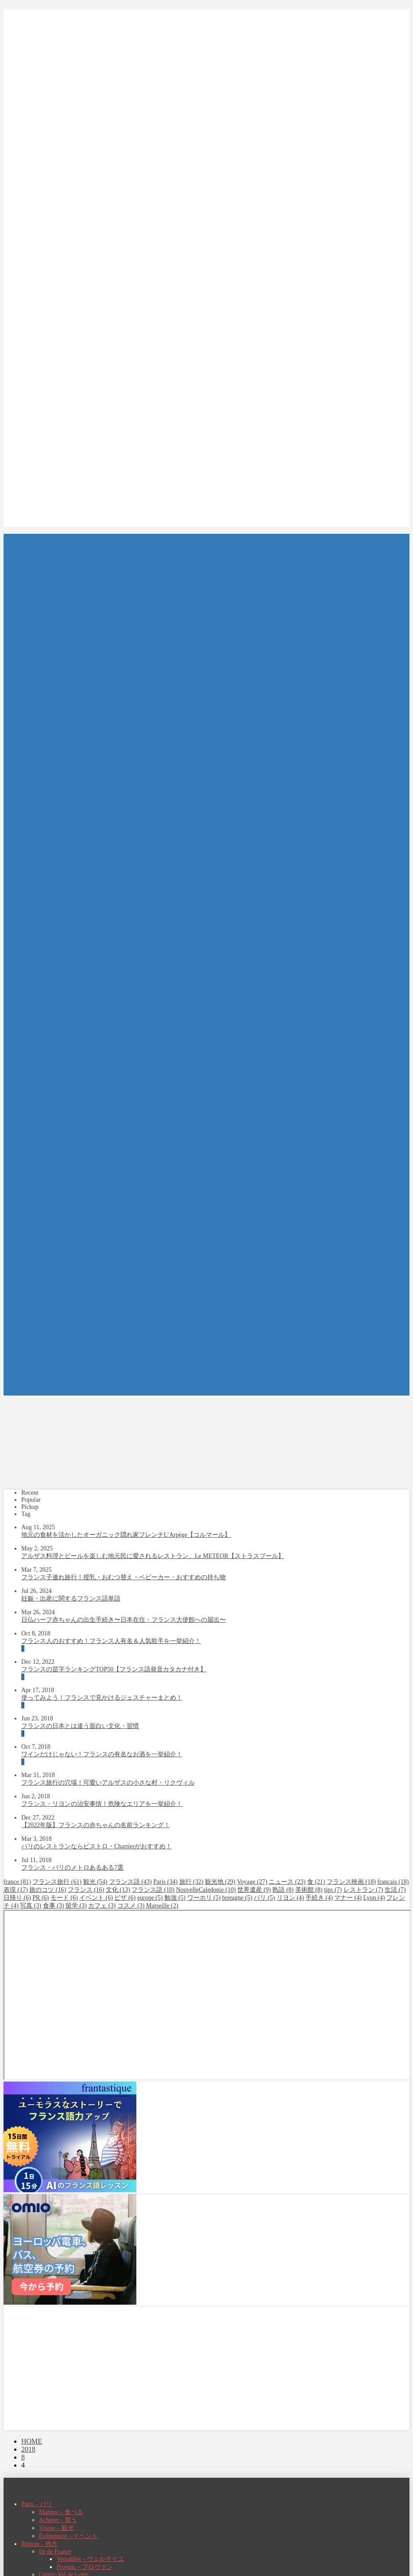 This screenshot has width=413, height=2576. Describe the element at coordinates (70, 1598) in the screenshot. I see `妊娠・出産に関するフランス語単語` at that location.